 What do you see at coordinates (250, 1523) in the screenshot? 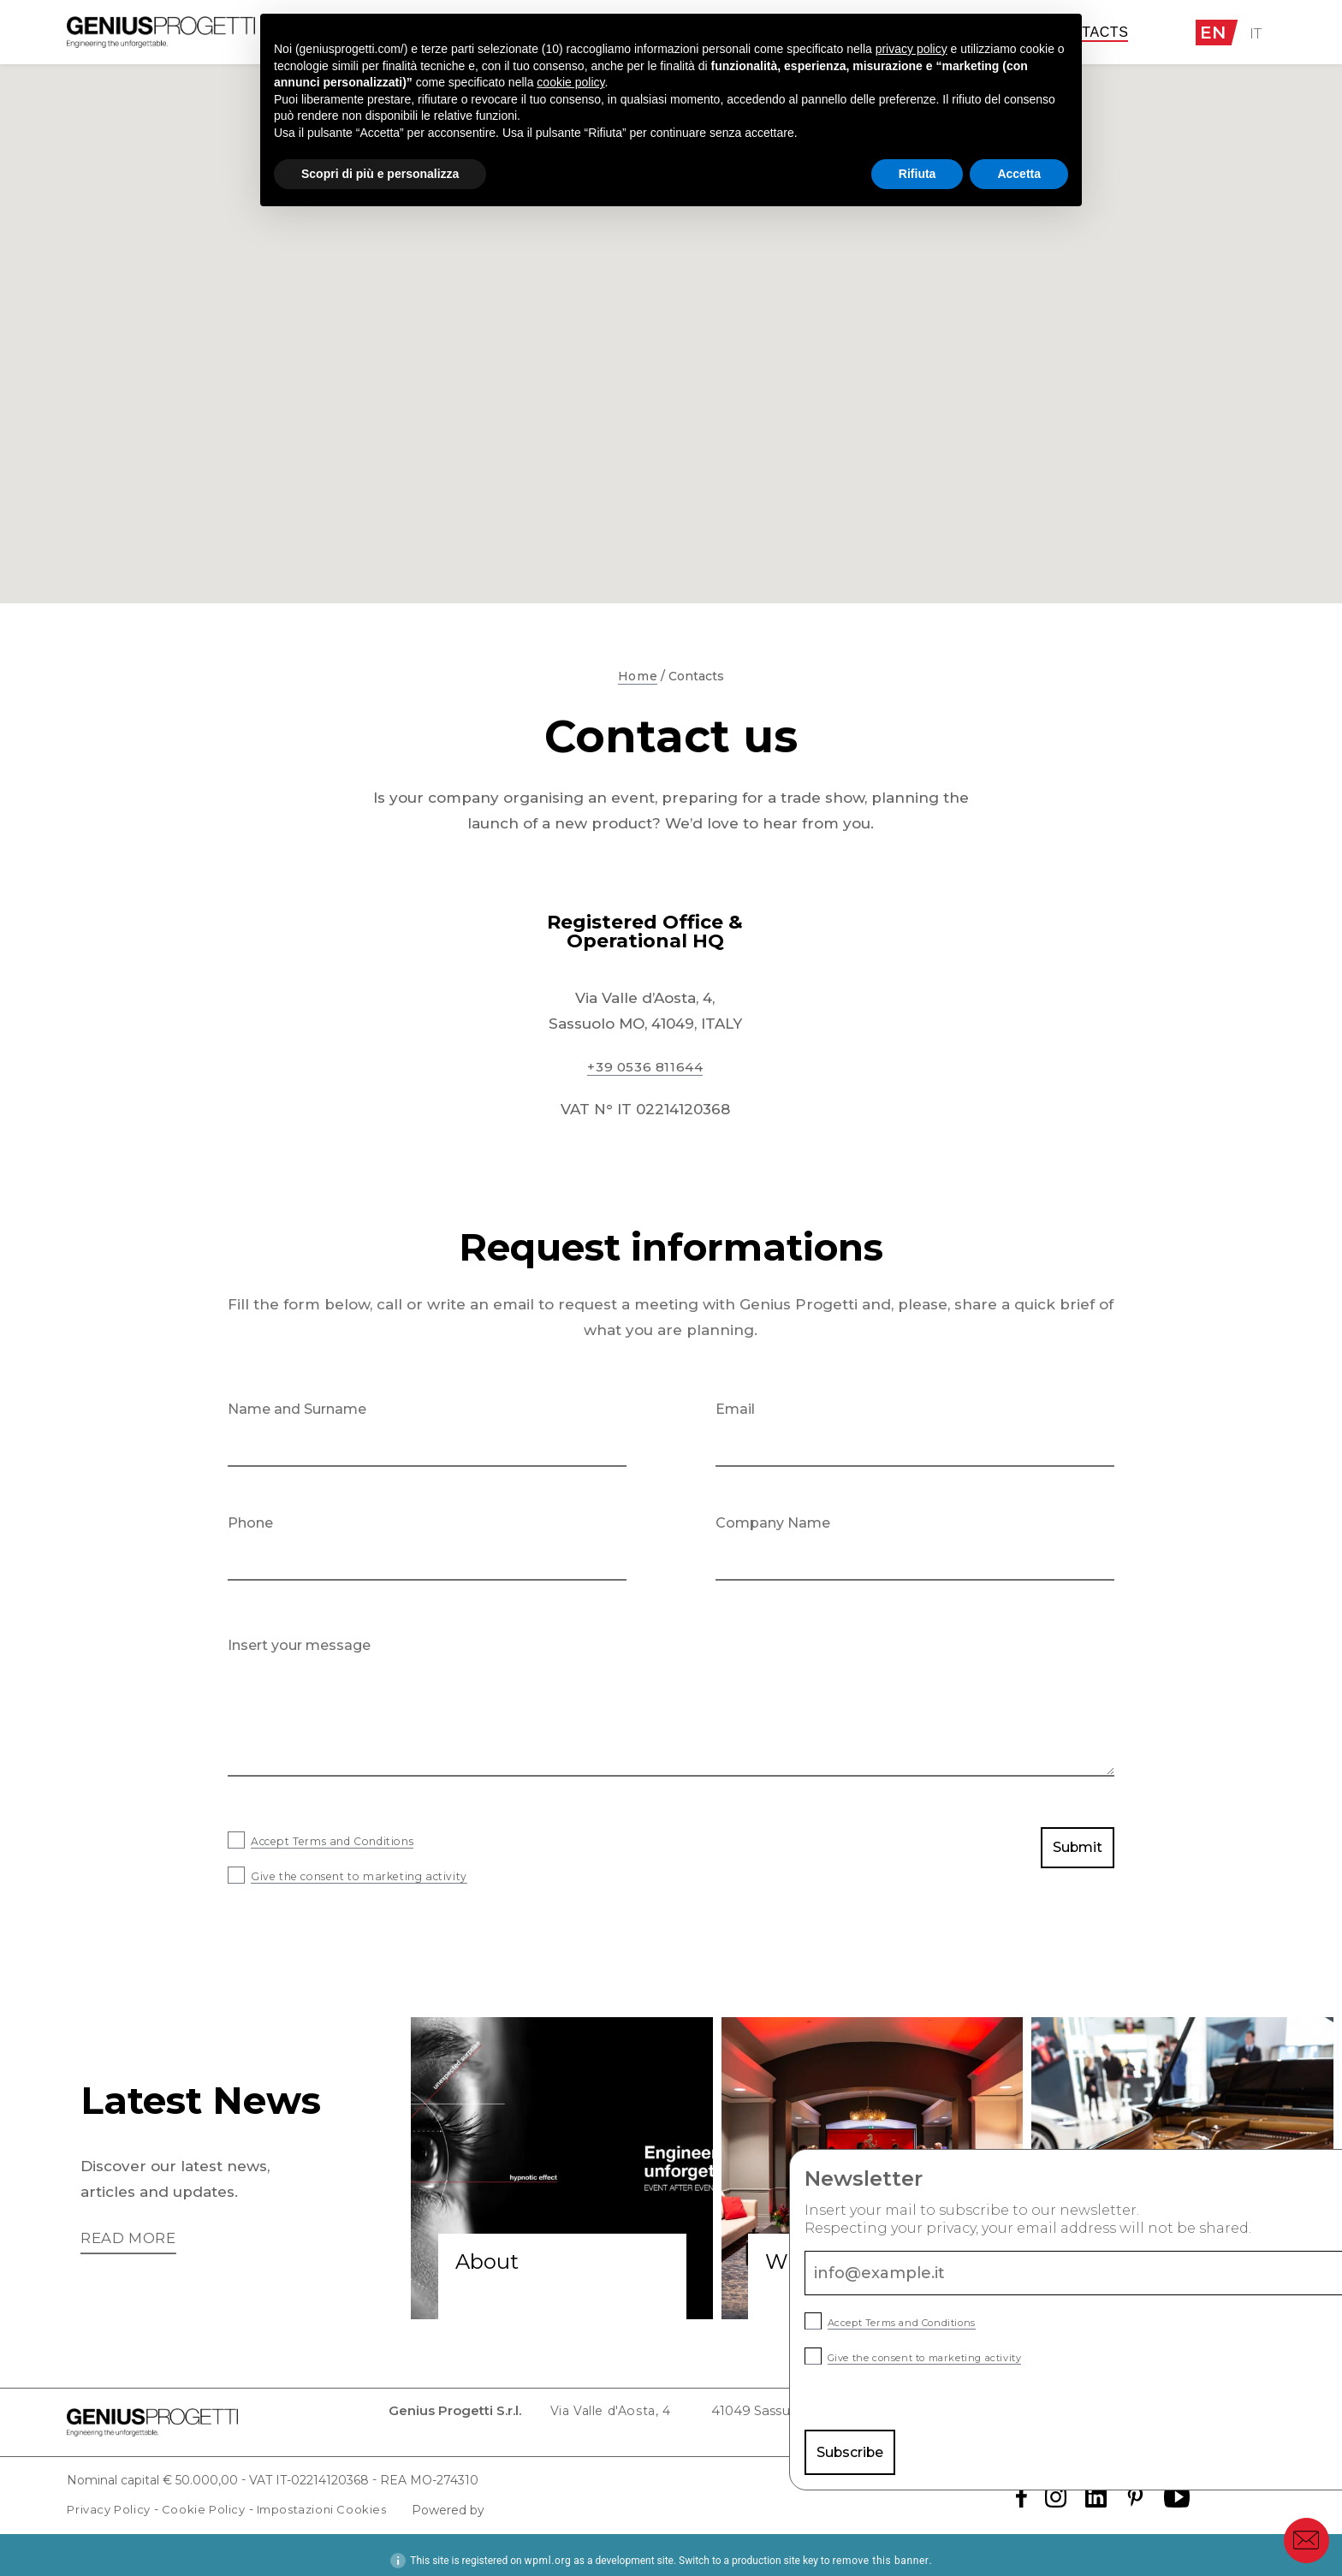
I see `Phone` at bounding box center [250, 1523].